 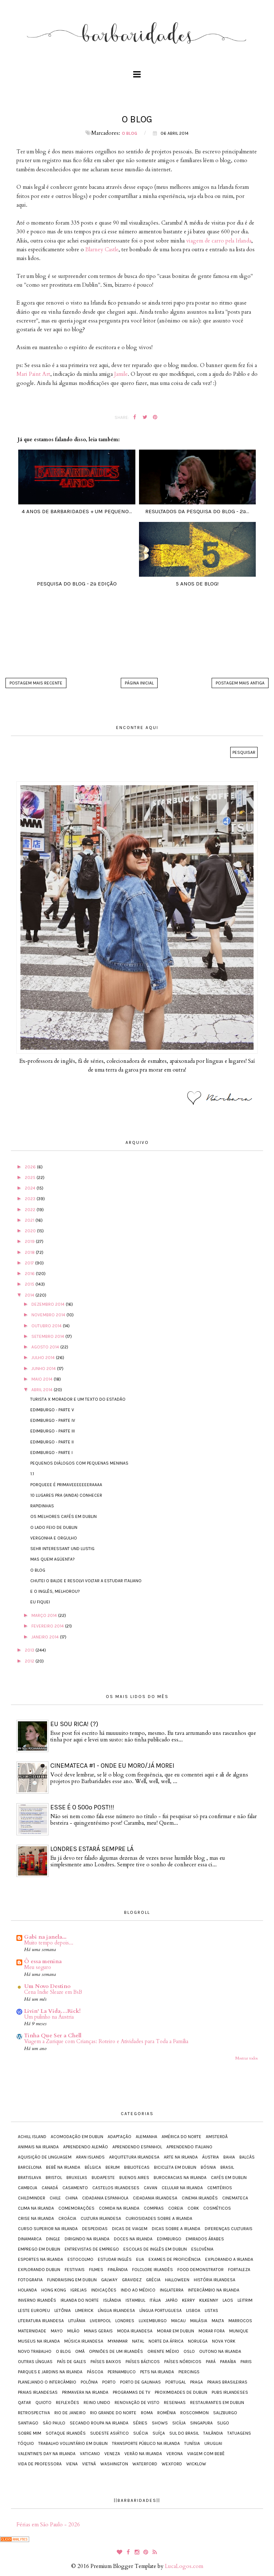 I want to click on Edimburgo - parte II, so click(x=52, y=1442).